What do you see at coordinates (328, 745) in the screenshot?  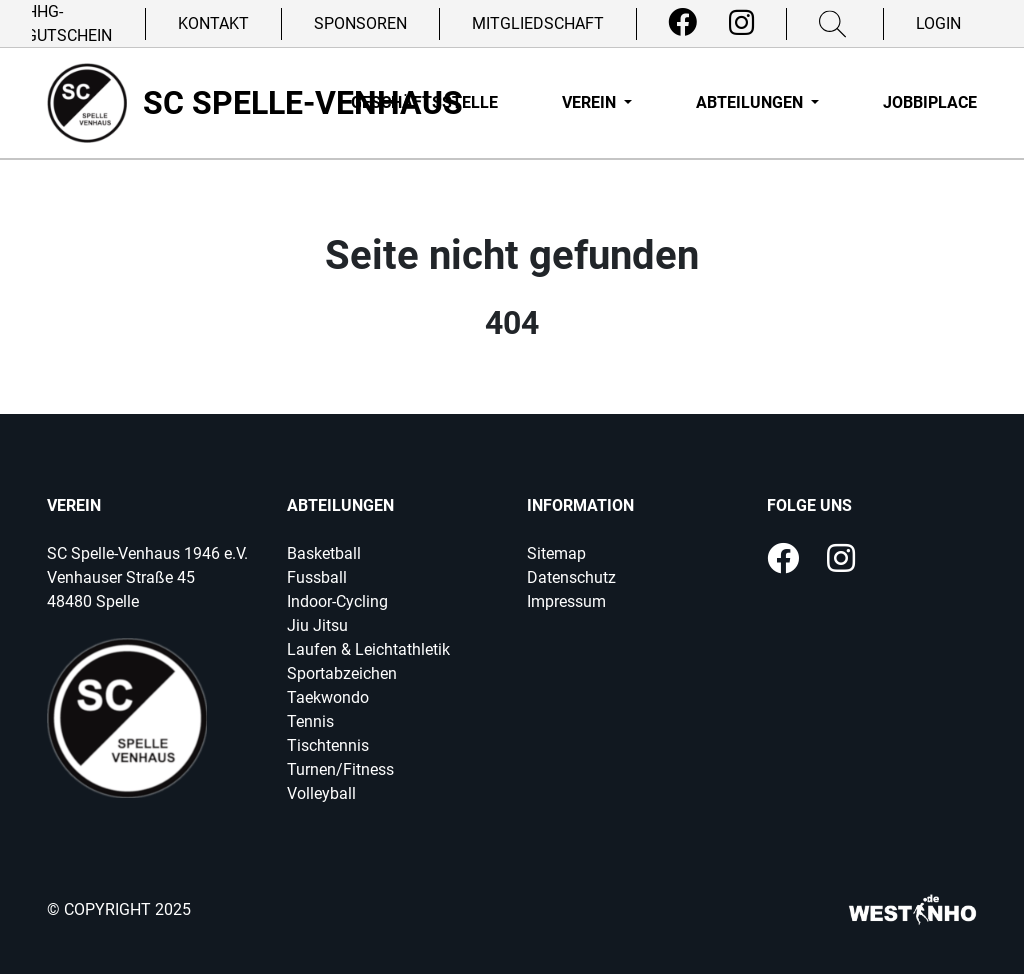 I see `Tischtennis` at bounding box center [328, 745].